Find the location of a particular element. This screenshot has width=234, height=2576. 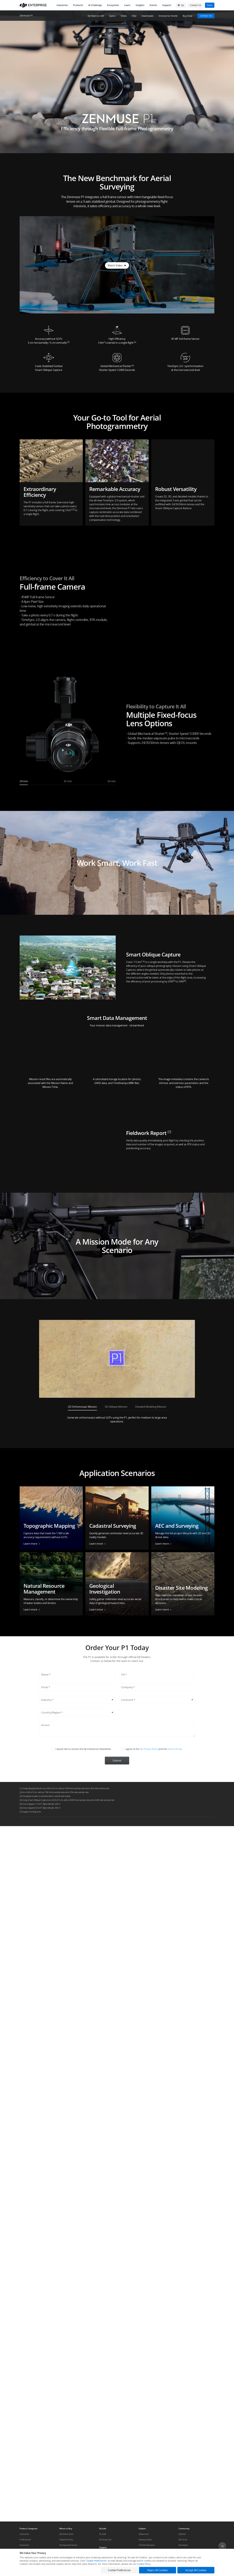

DJI Privacy Policy is located at coordinates (149, 1748).